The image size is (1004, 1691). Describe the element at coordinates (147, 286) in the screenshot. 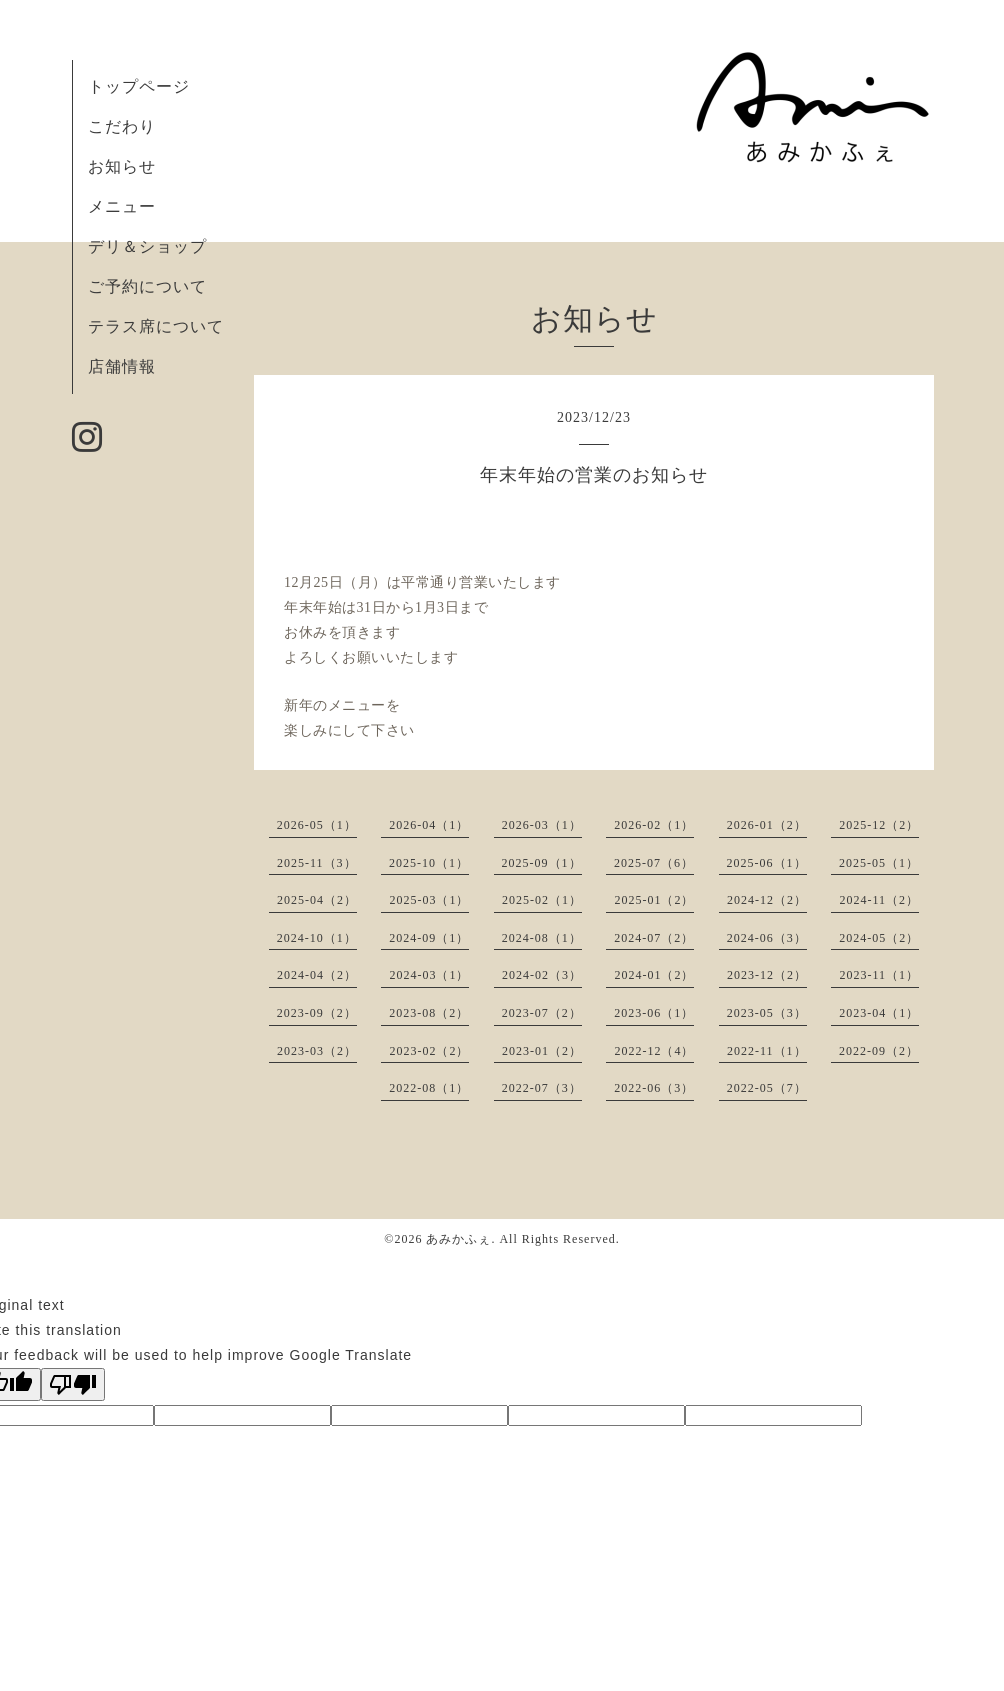

I see `ご予約について` at that location.